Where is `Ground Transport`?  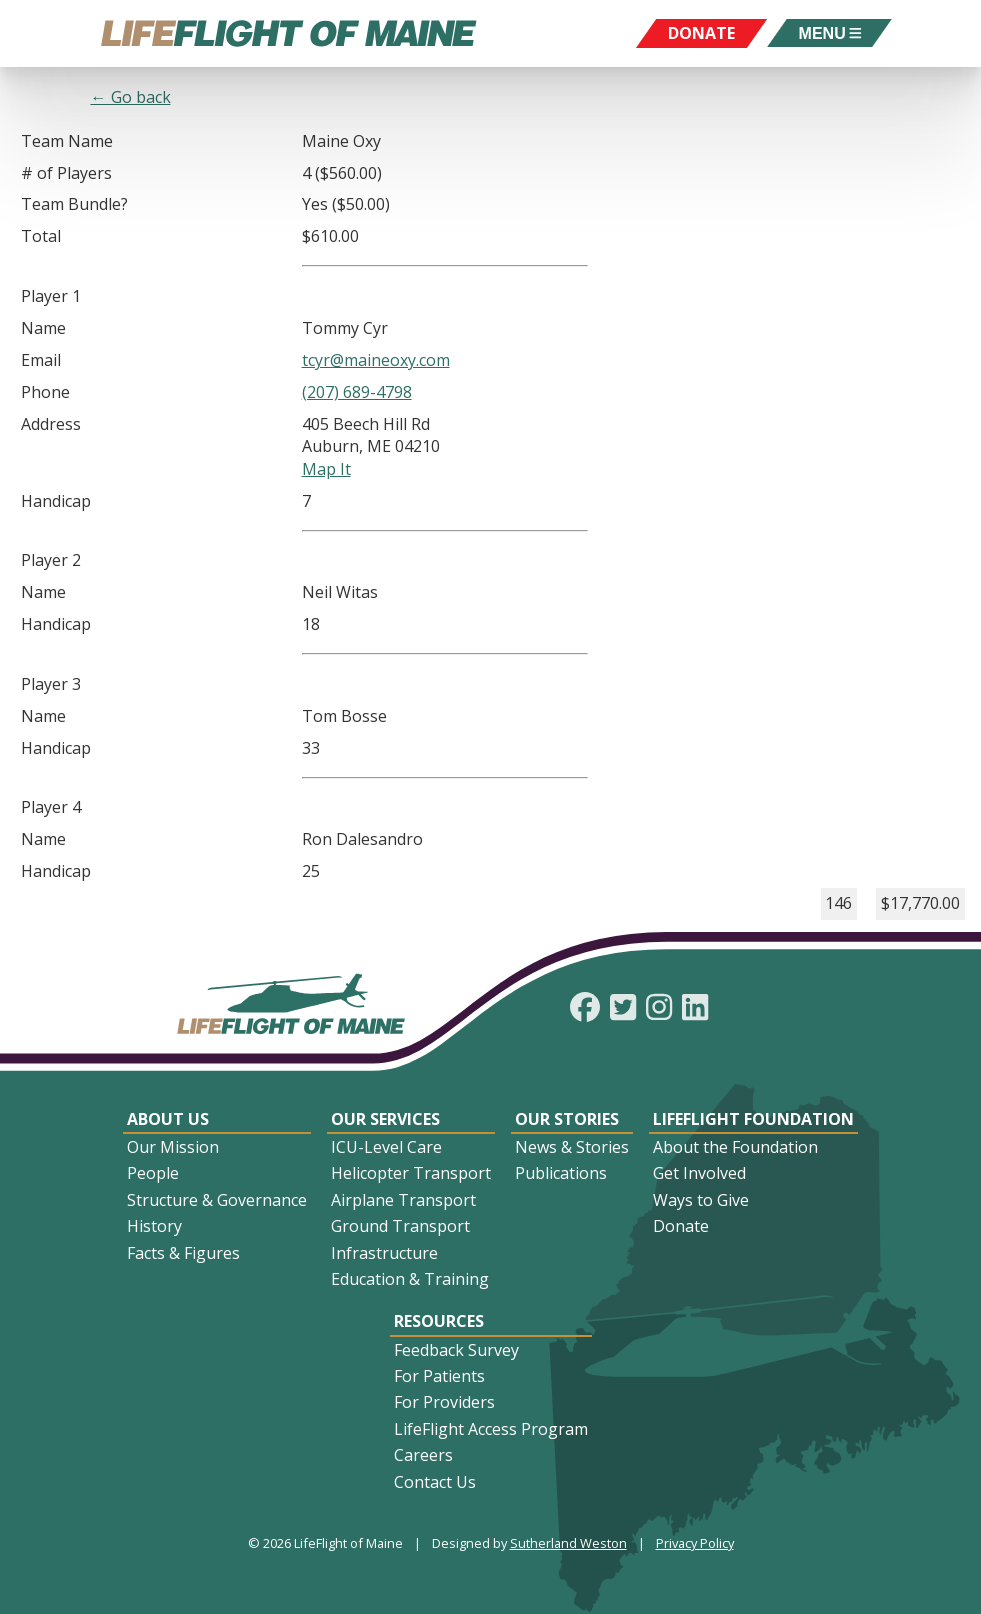
Ground Transport is located at coordinates (400, 1226).